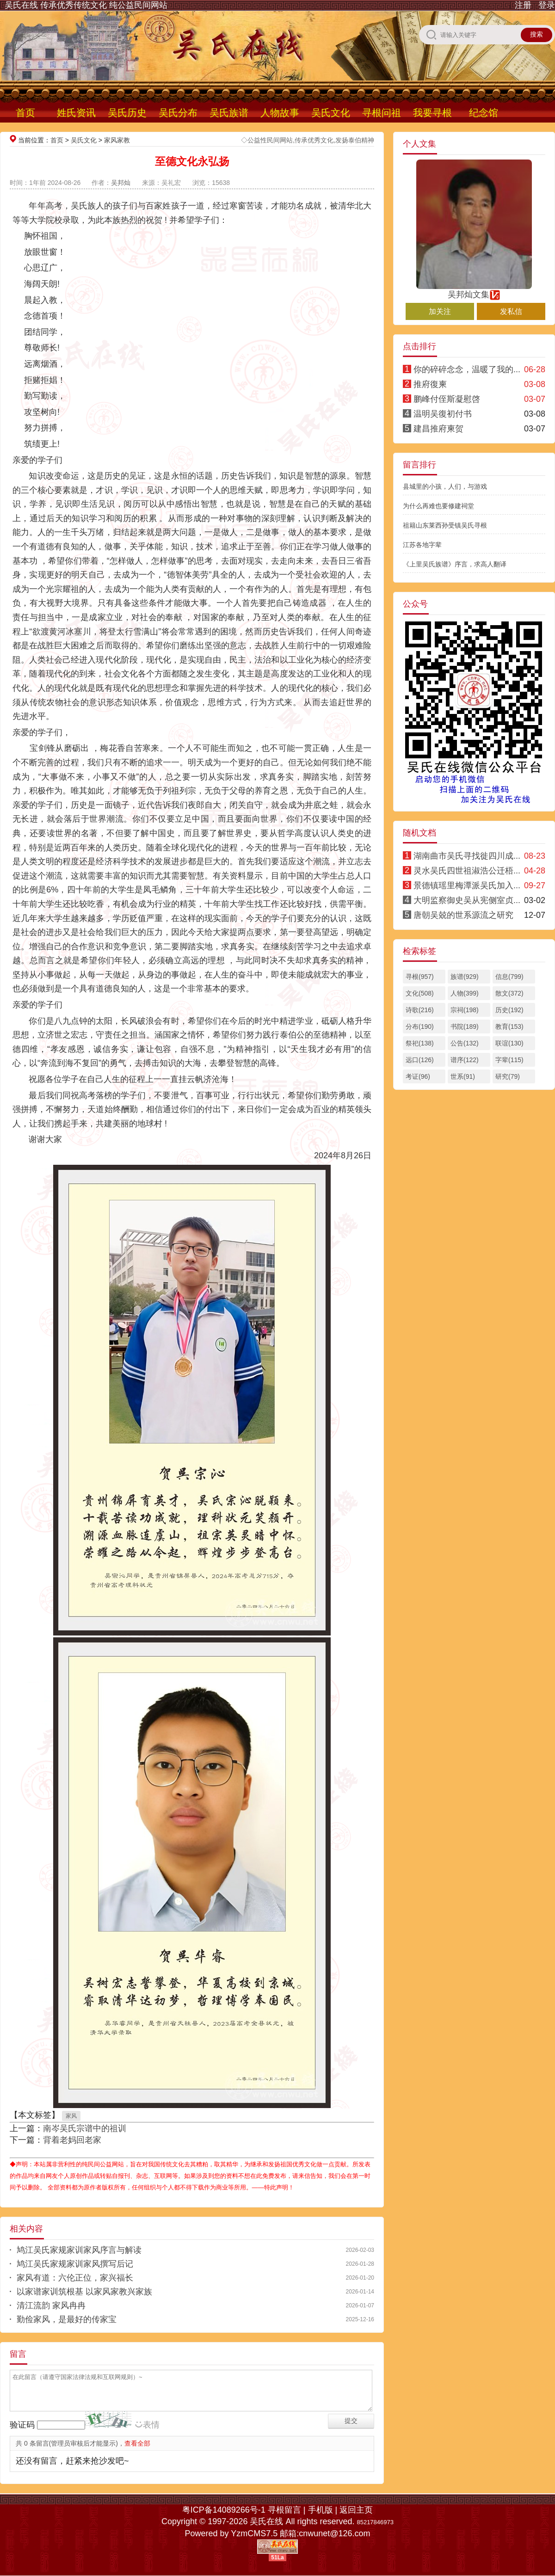 The image size is (555, 2576). Describe the element at coordinates (466, 900) in the screenshot. I see `大明监察御史吴从宪侧室贞...` at that location.